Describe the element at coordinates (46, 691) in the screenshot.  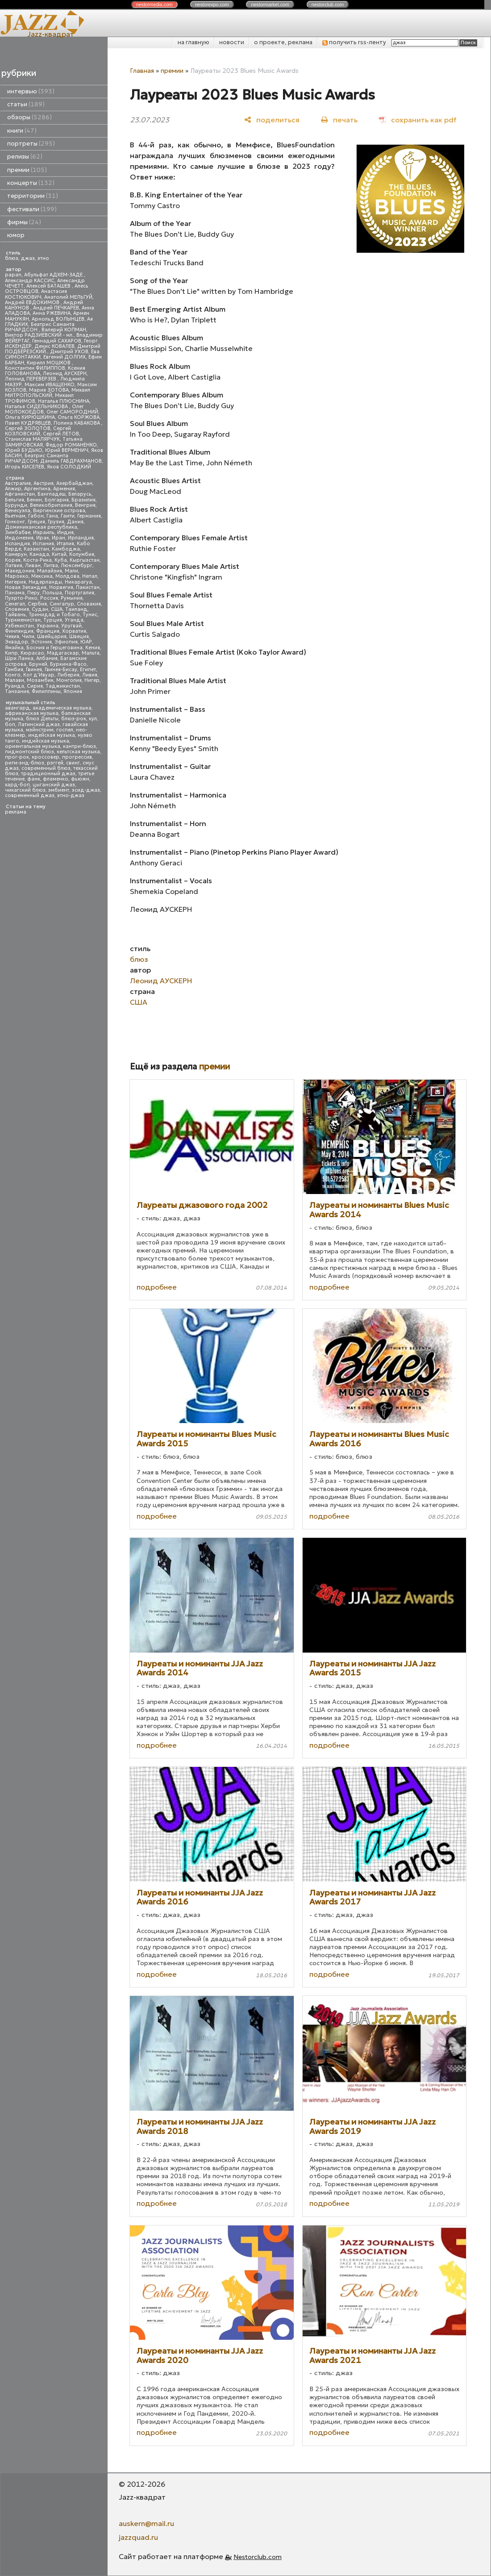
I see `Филиппины` at that location.